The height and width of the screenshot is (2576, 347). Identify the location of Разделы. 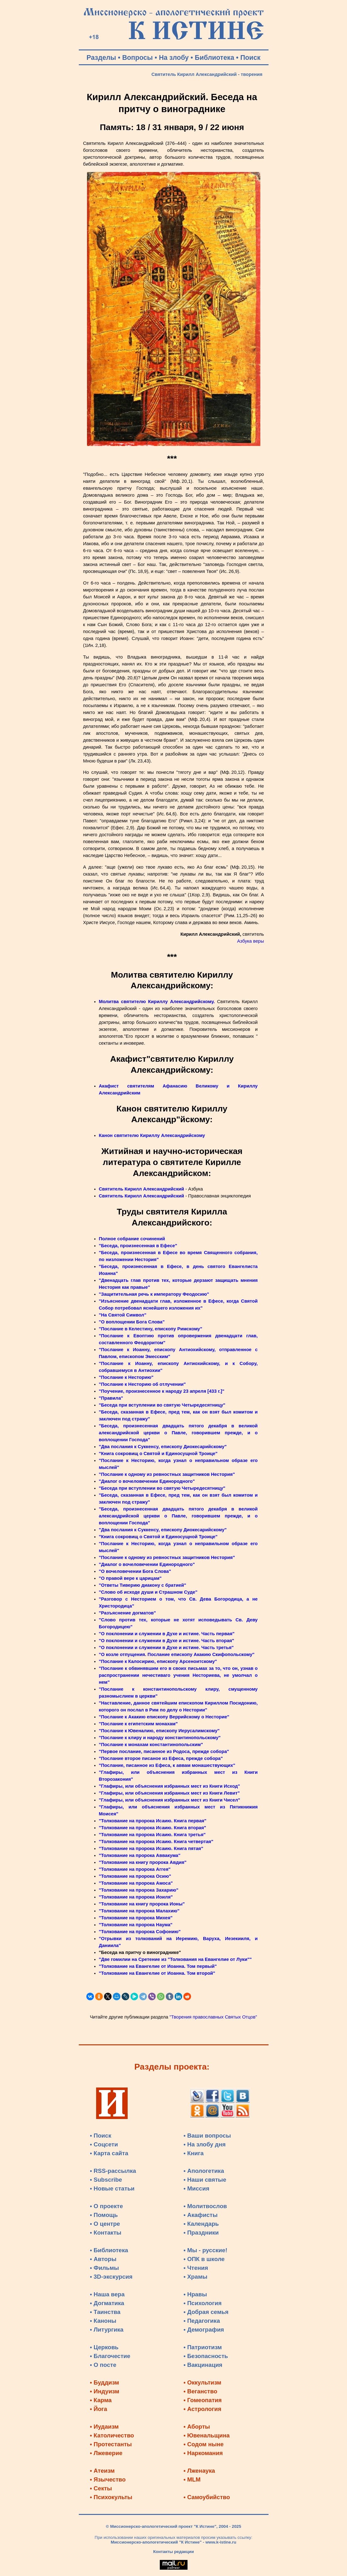
(101, 57).